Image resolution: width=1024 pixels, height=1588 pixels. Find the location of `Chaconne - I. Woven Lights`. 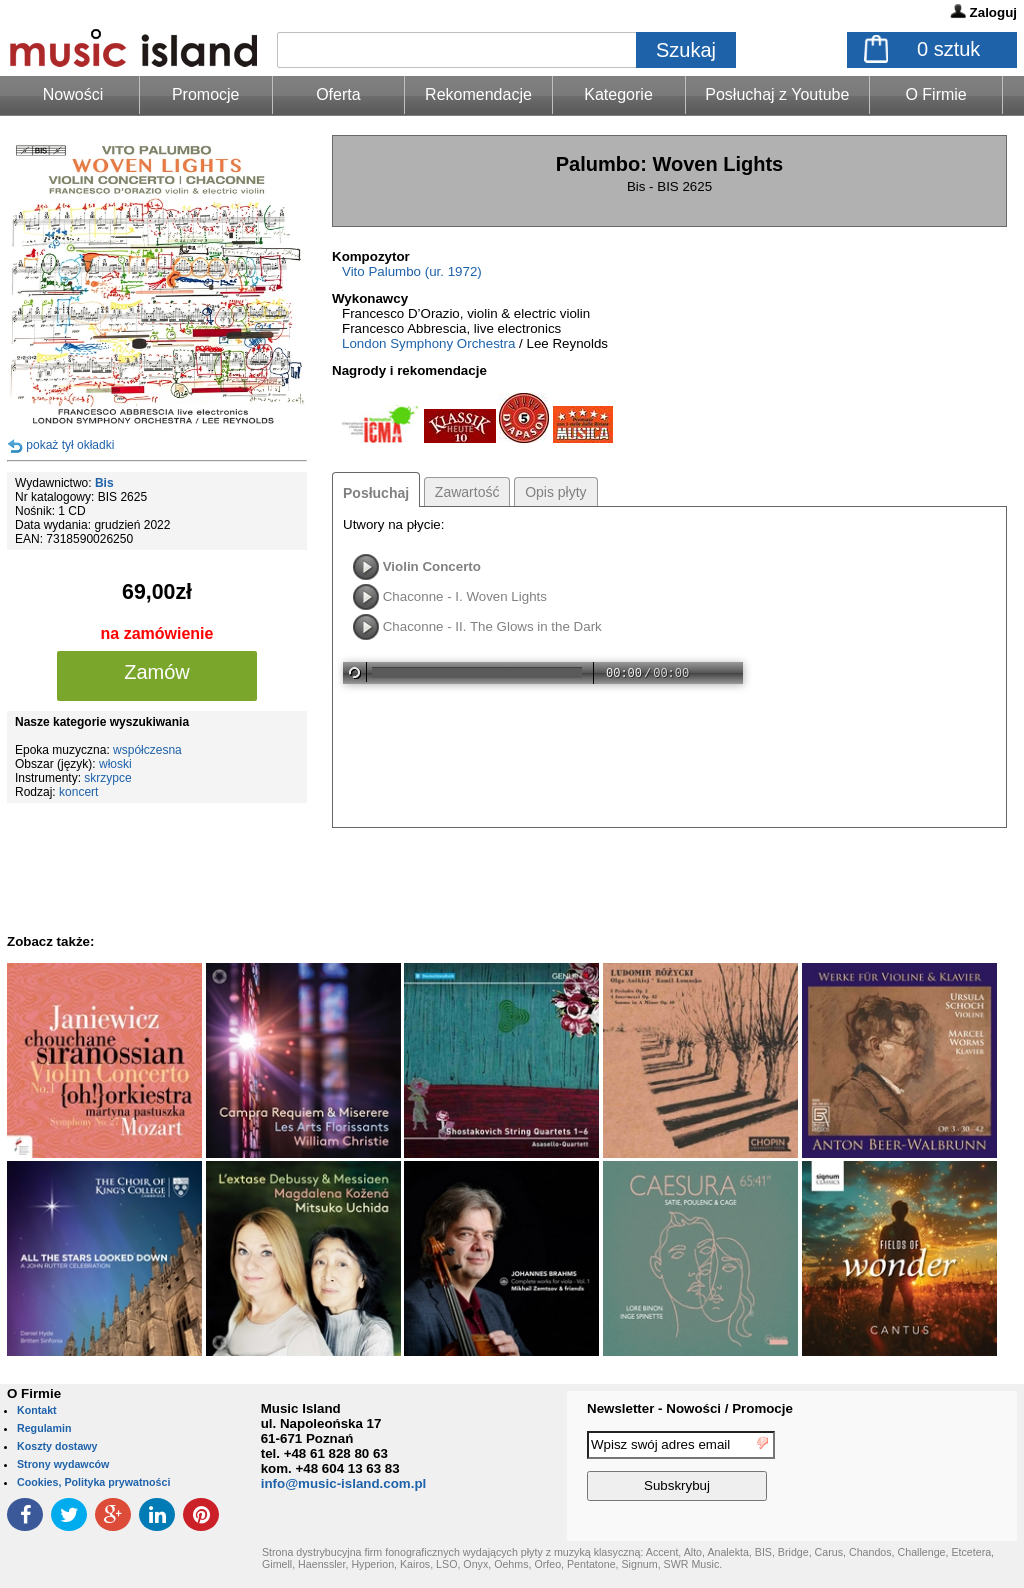

Chaconne - I. Woven Lights is located at coordinates (465, 596).